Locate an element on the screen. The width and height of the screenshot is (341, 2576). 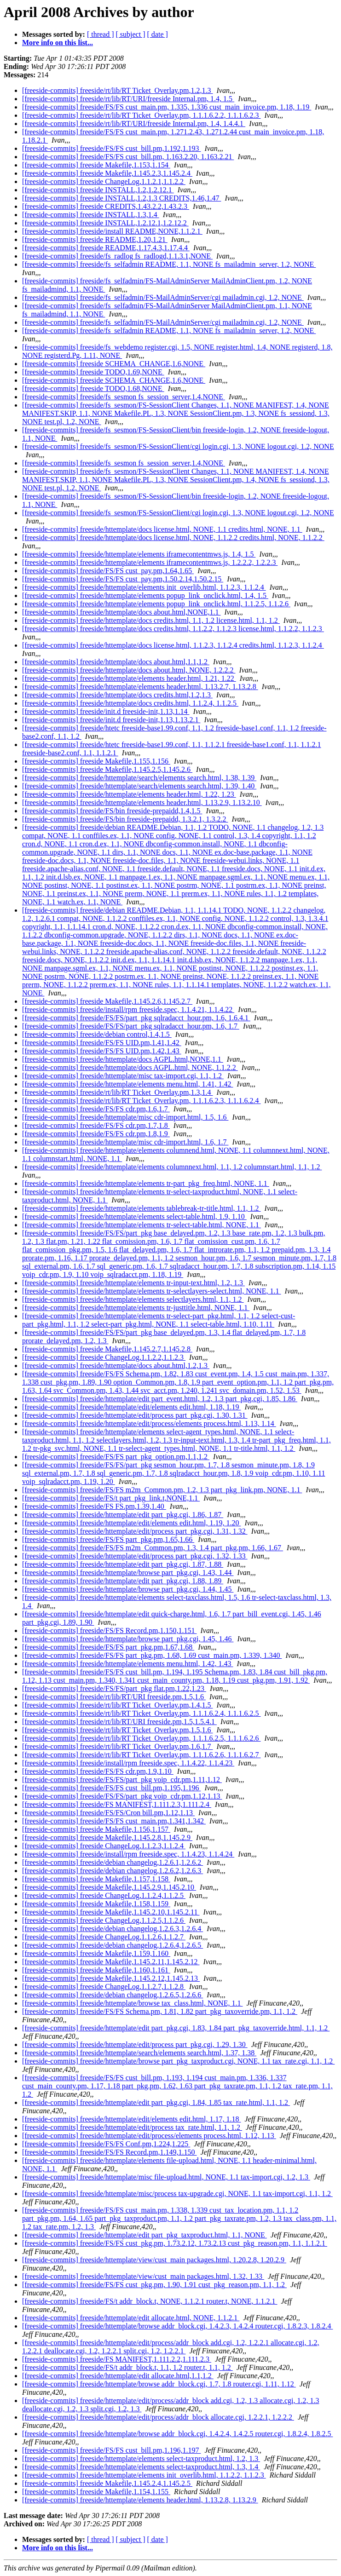
[freeside-commits] freeside/FS/bin freeside-prepaidd,1.4,1.5 is located at coordinates (112, 811).